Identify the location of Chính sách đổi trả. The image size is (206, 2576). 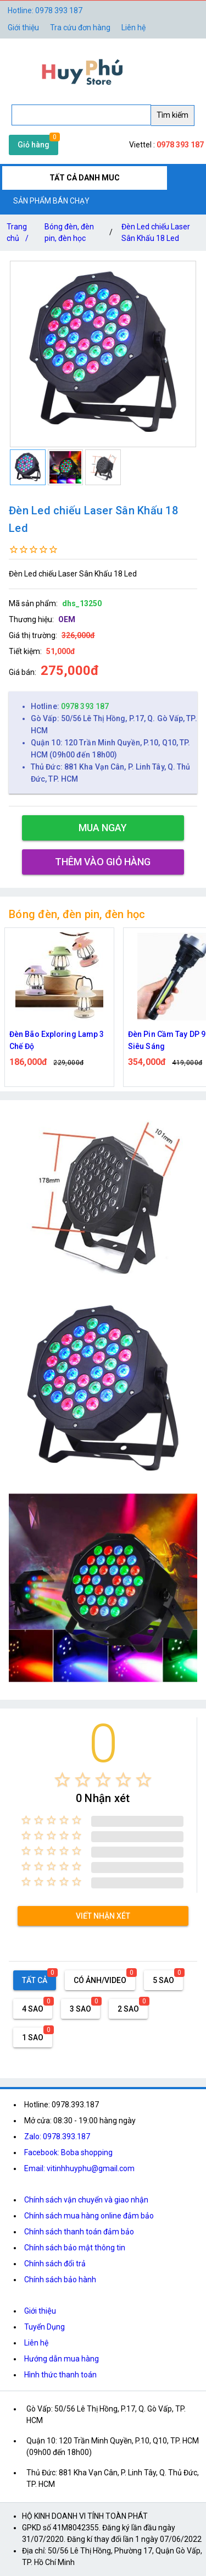
(55, 2263).